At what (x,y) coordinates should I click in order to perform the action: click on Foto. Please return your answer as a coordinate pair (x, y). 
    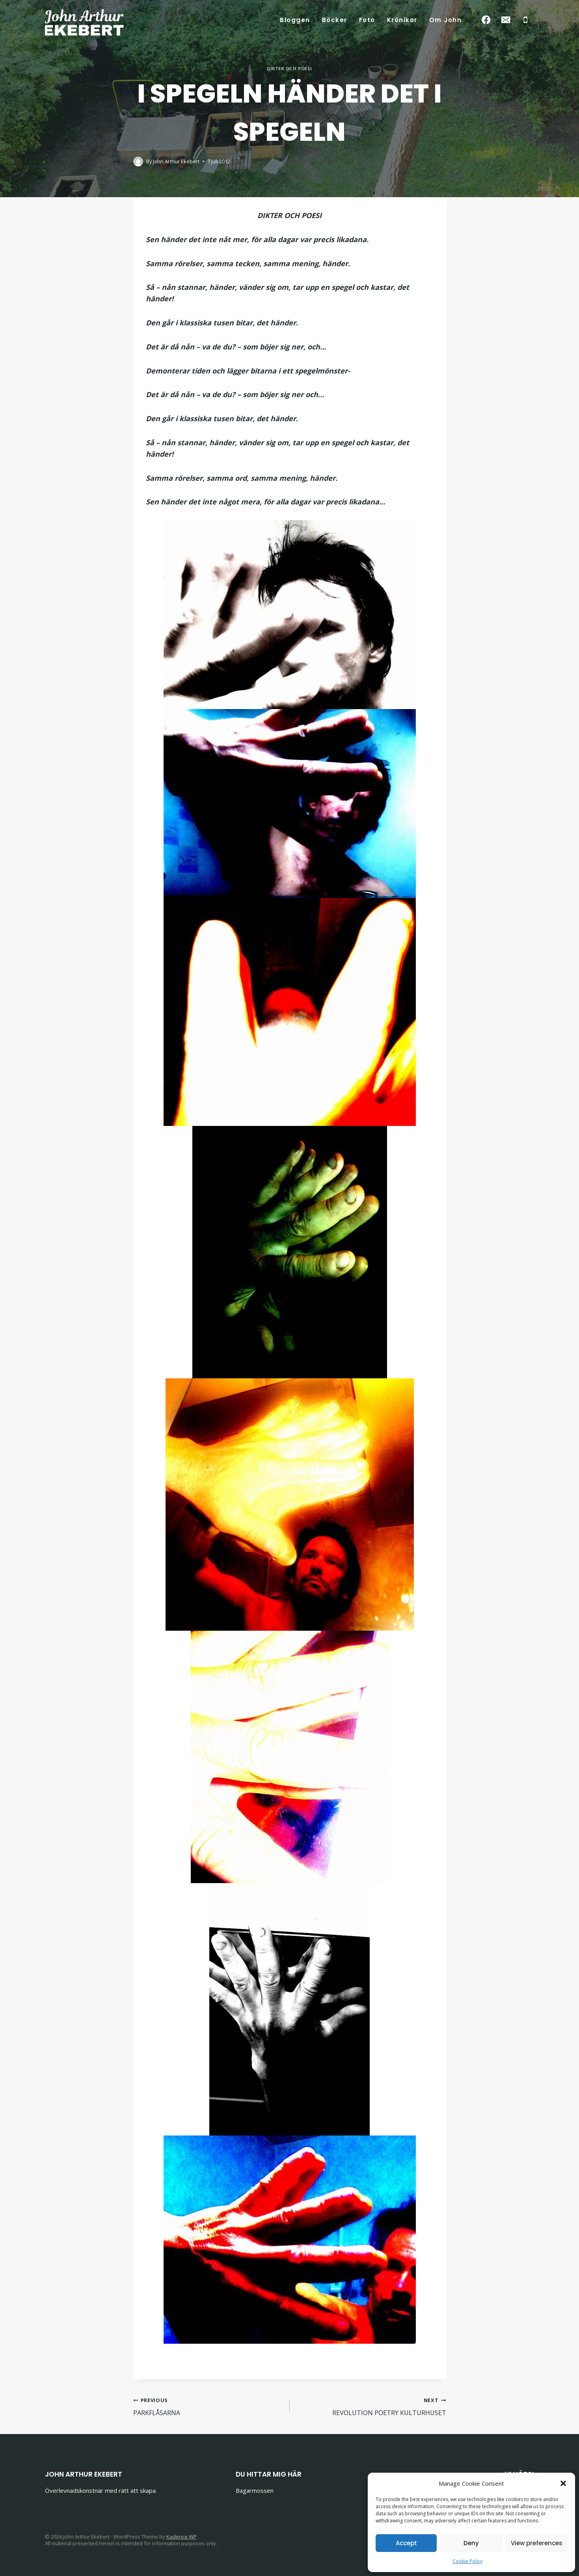
    Looking at the image, I should click on (367, 20).